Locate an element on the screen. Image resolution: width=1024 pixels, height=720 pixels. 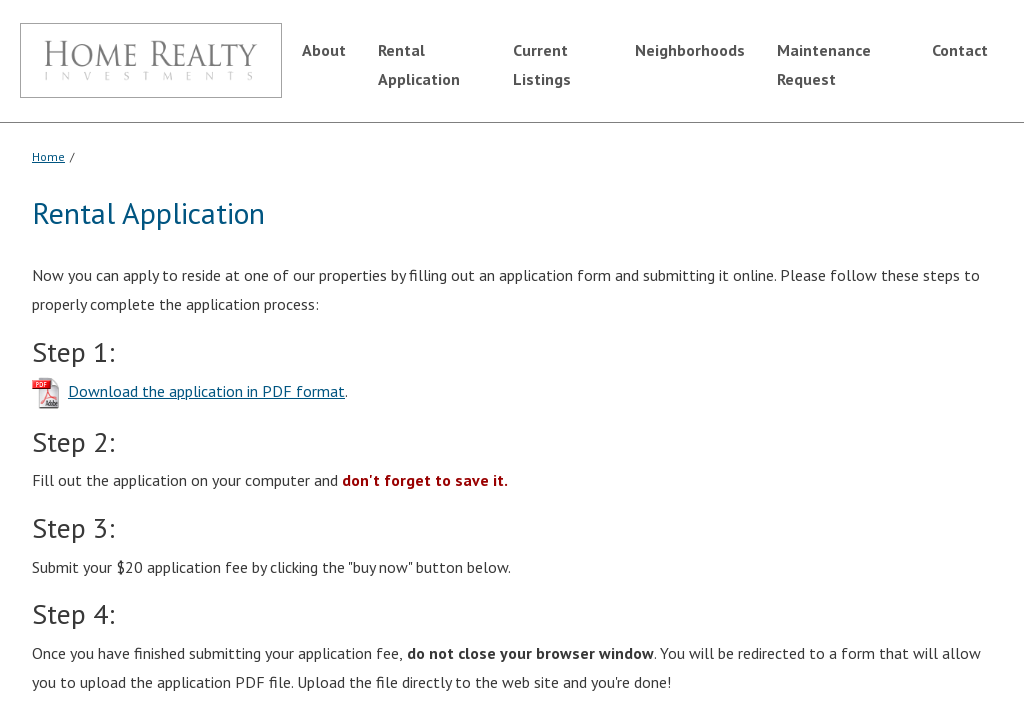
Download the application in PDF format is located at coordinates (206, 391).